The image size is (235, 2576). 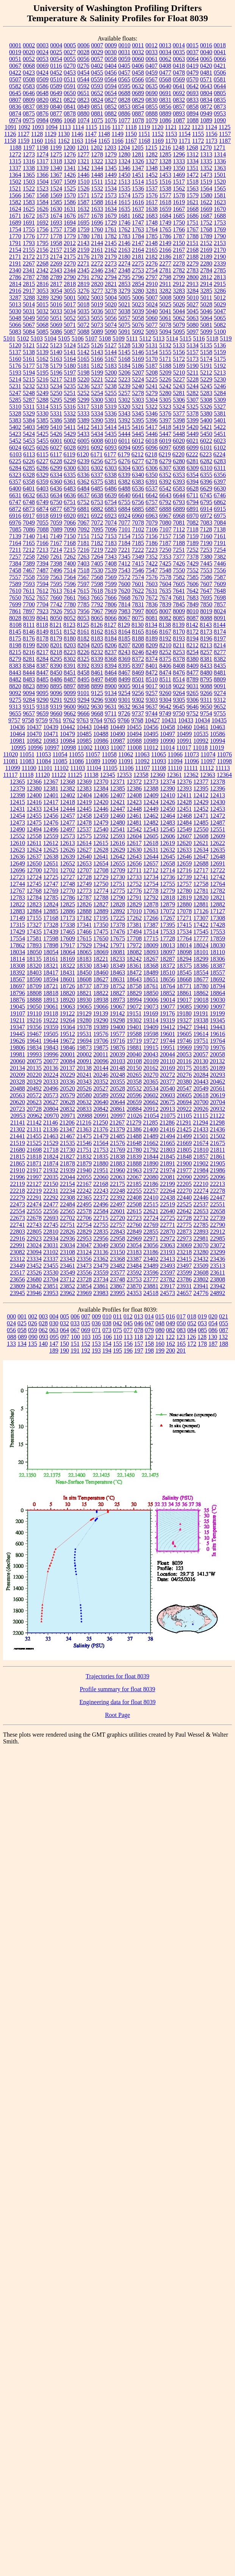 What do you see at coordinates (200, 1163) in the screenshot?
I see `21902` at bounding box center [200, 1163].